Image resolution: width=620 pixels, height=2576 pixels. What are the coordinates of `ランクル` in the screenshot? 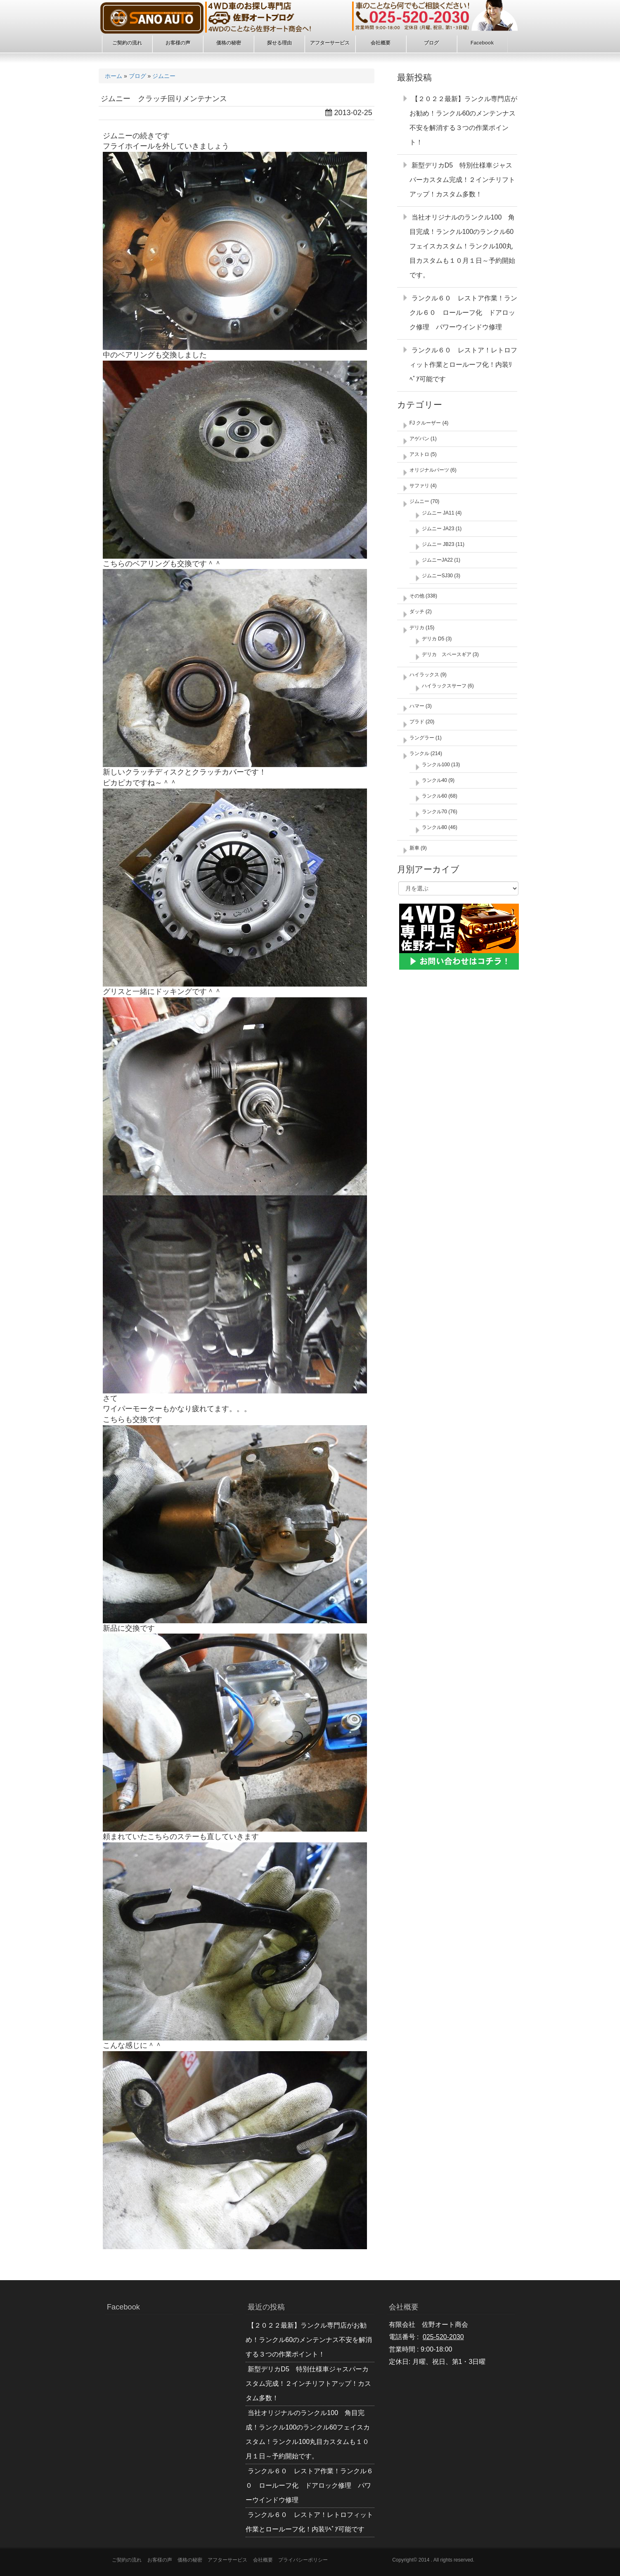 It's located at (419, 753).